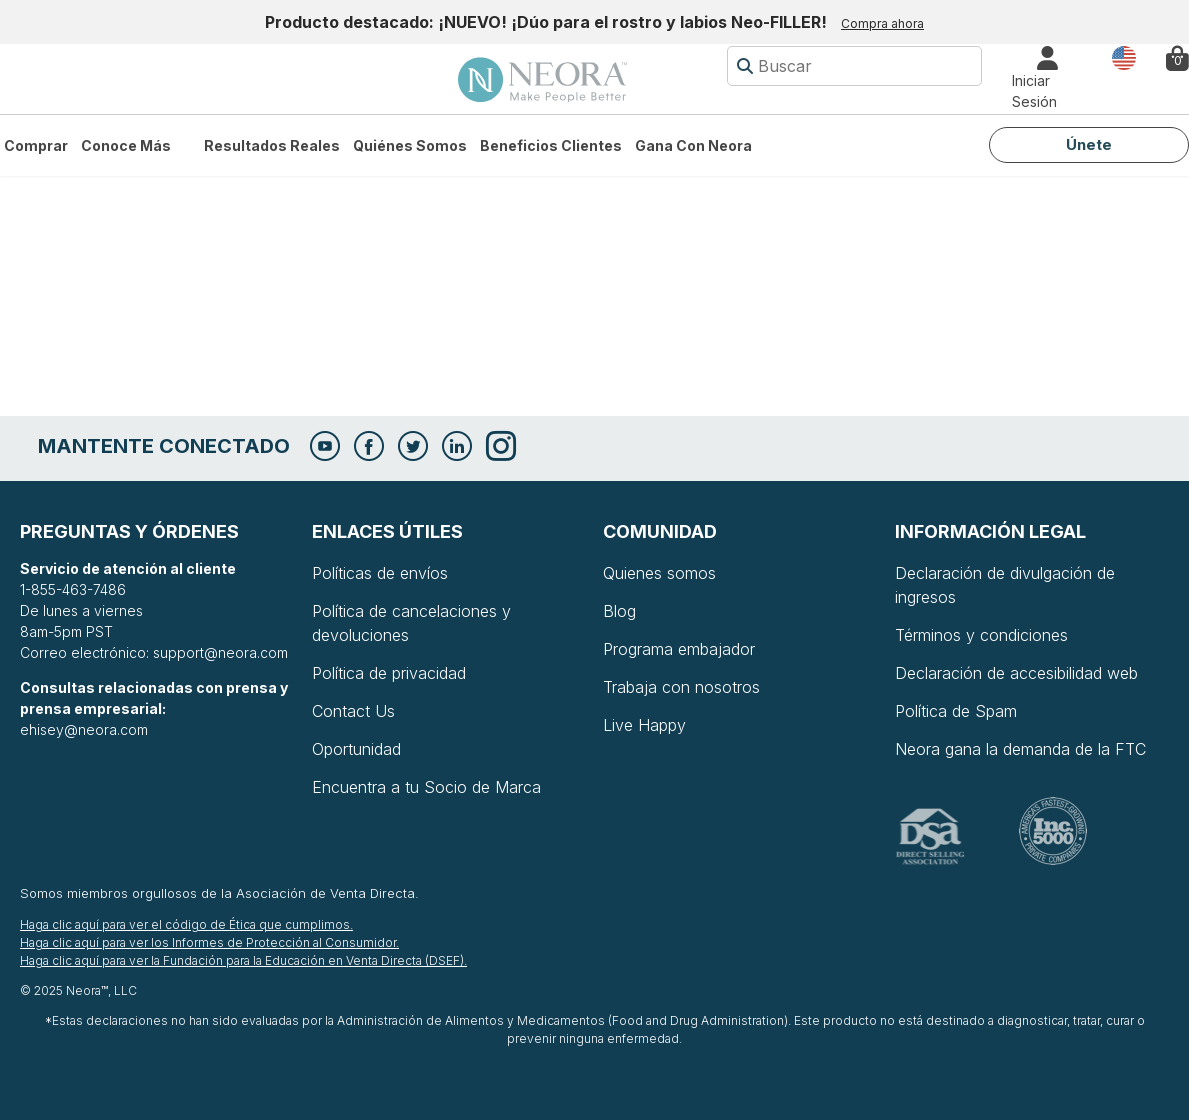  What do you see at coordinates (36, 145) in the screenshot?
I see `Comprar` at bounding box center [36, 145].